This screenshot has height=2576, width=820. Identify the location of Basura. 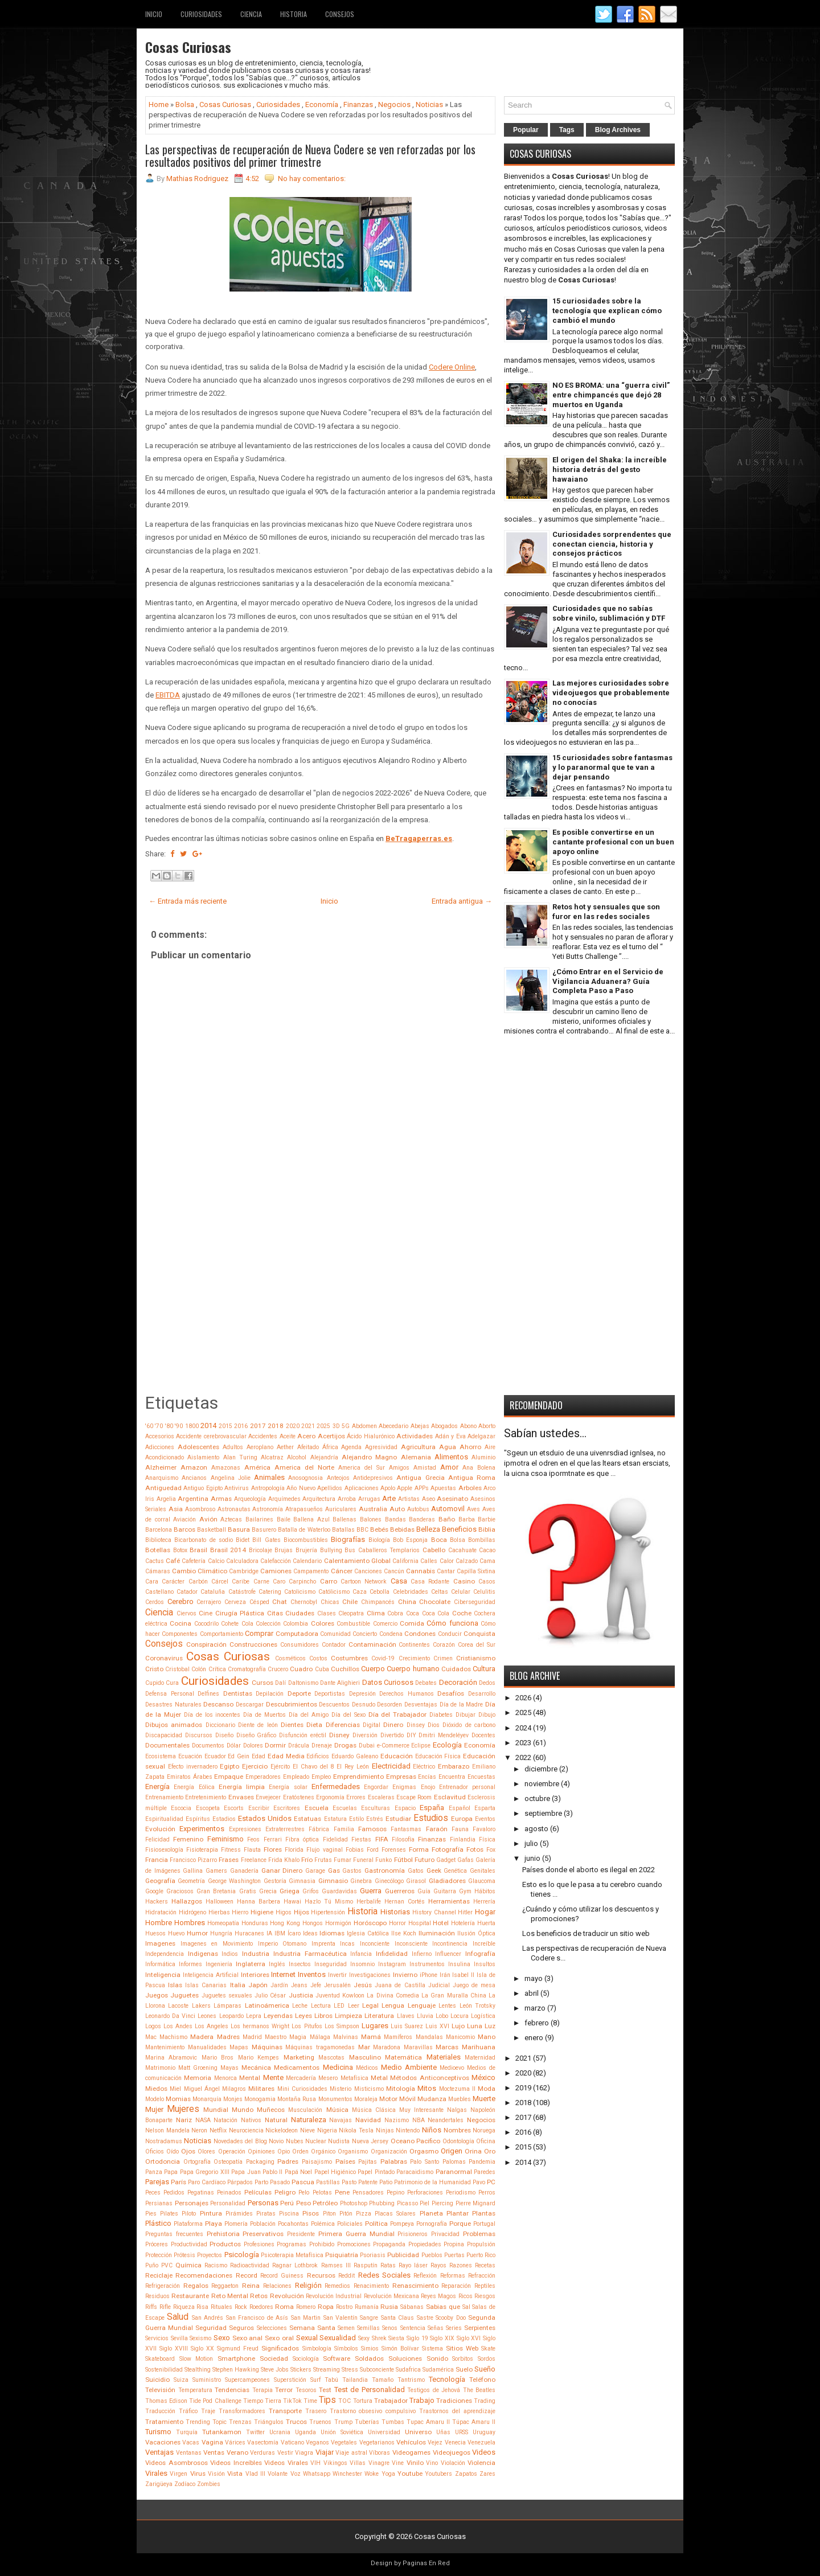
(239, 1529).